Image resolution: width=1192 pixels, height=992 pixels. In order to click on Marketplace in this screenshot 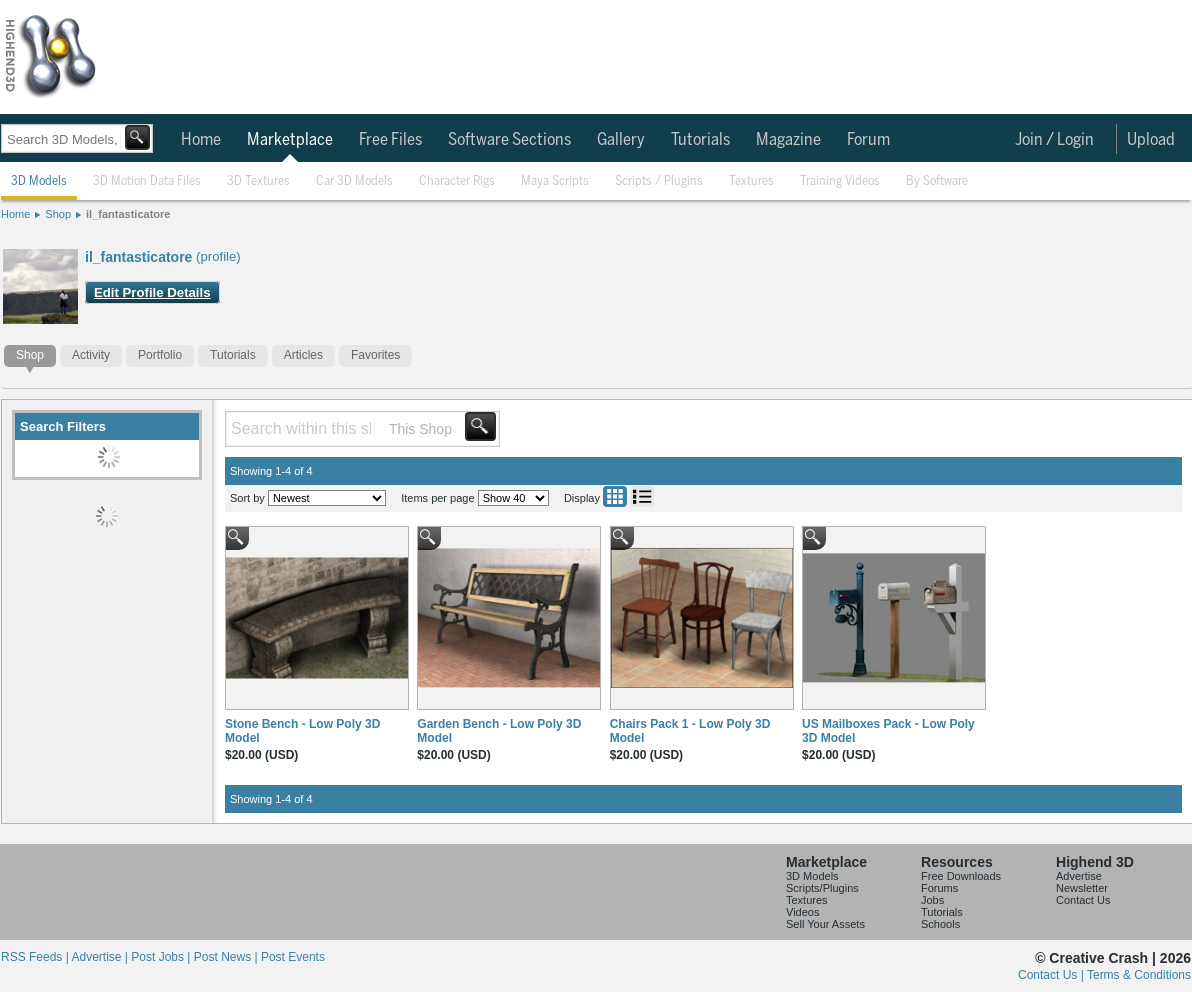, I will do `click(290, 140)`.